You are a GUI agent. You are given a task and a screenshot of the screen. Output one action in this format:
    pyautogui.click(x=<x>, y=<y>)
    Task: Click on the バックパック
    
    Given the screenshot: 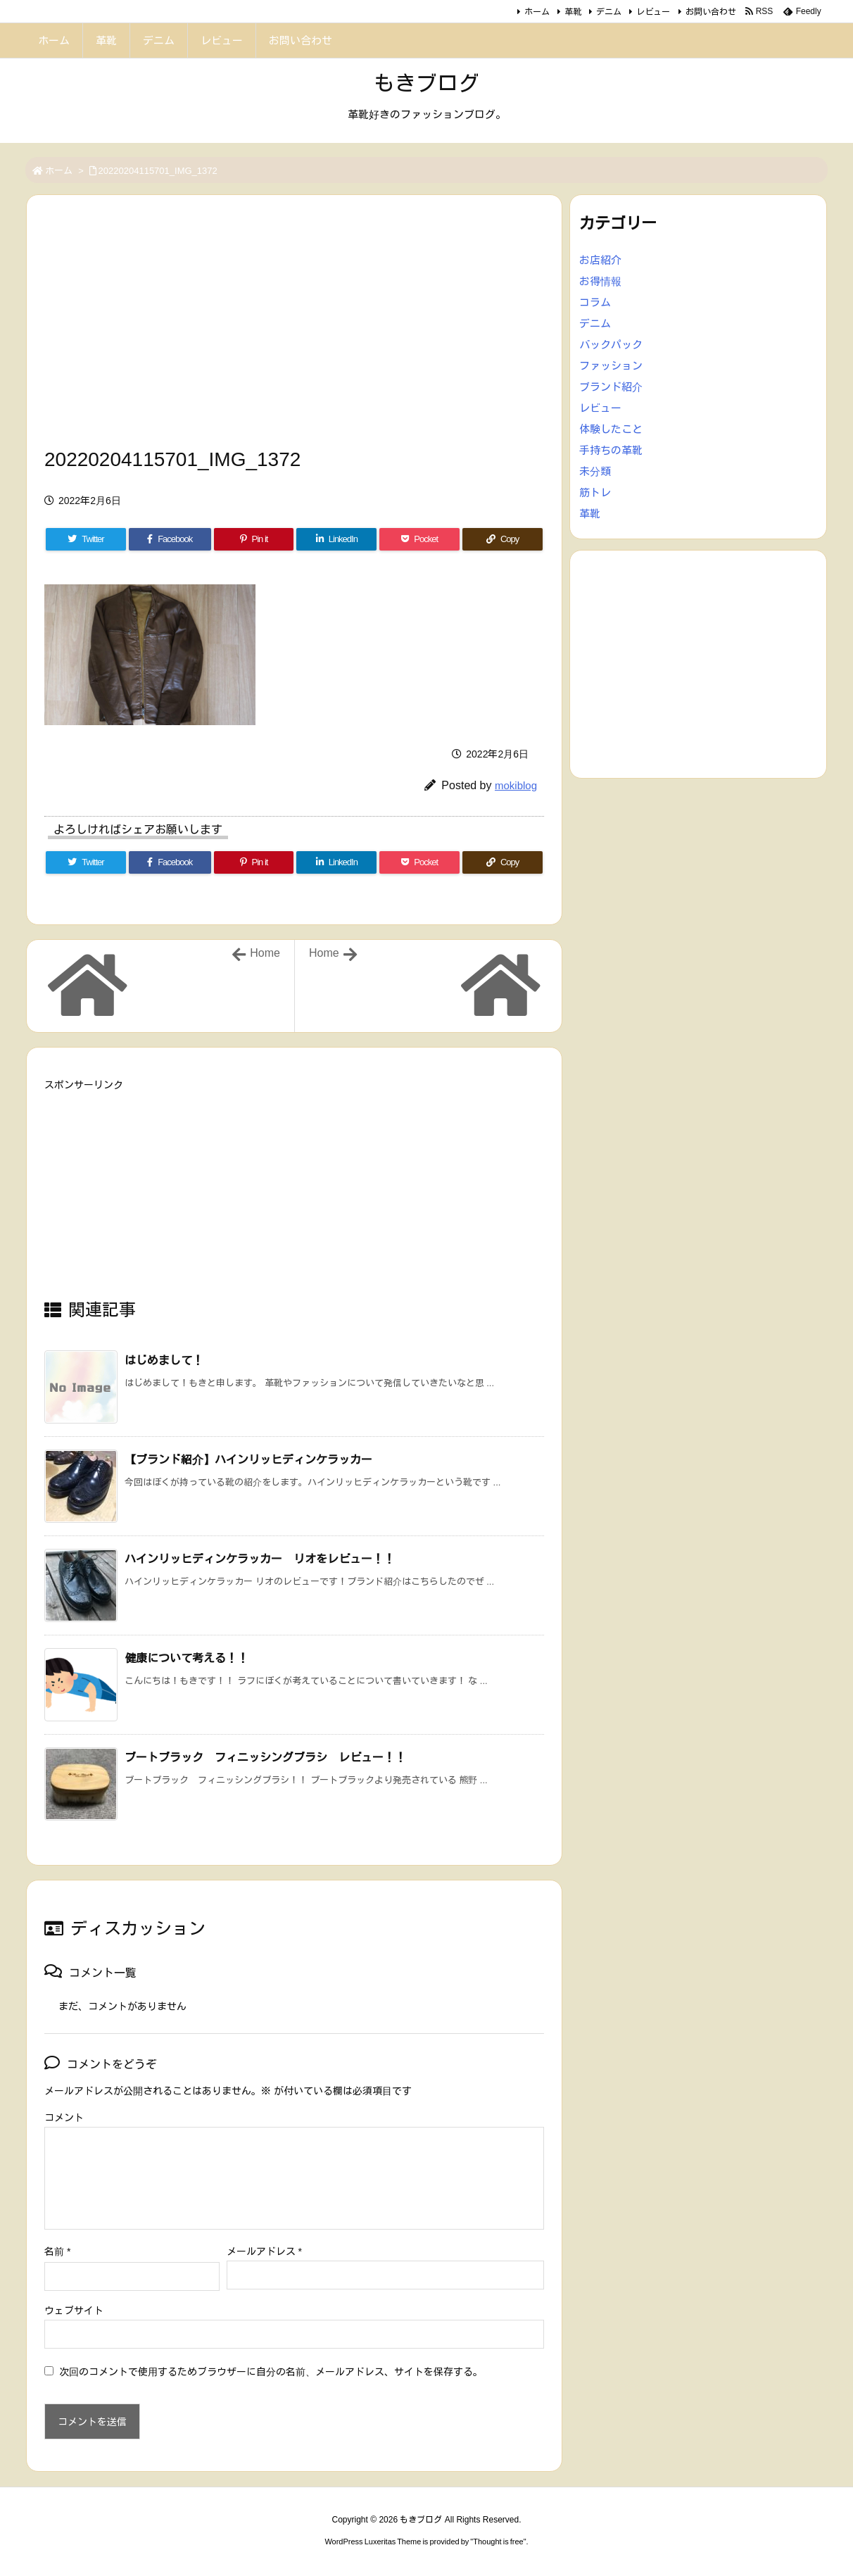 What is the action you would take?
    pyautogui.click(x=611, y=345)
    